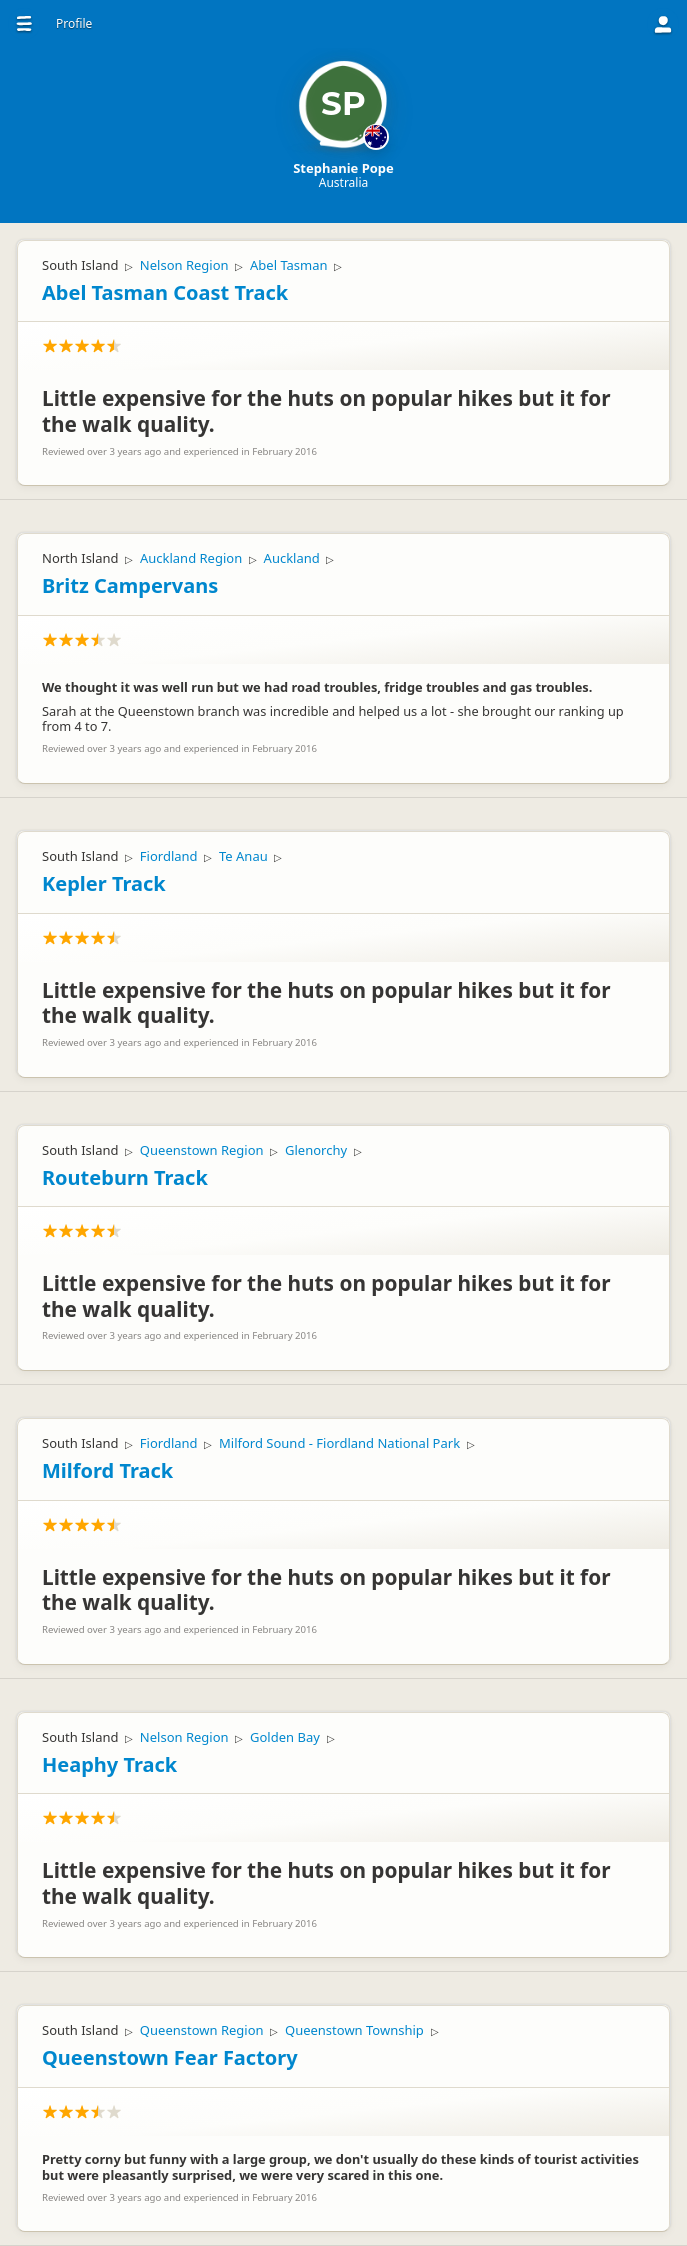 The height and width of the screenshot is (2246, 687). Describe the element at coordinates (285, 1737) in the screenshot. I see `Golden Bay` at that location.